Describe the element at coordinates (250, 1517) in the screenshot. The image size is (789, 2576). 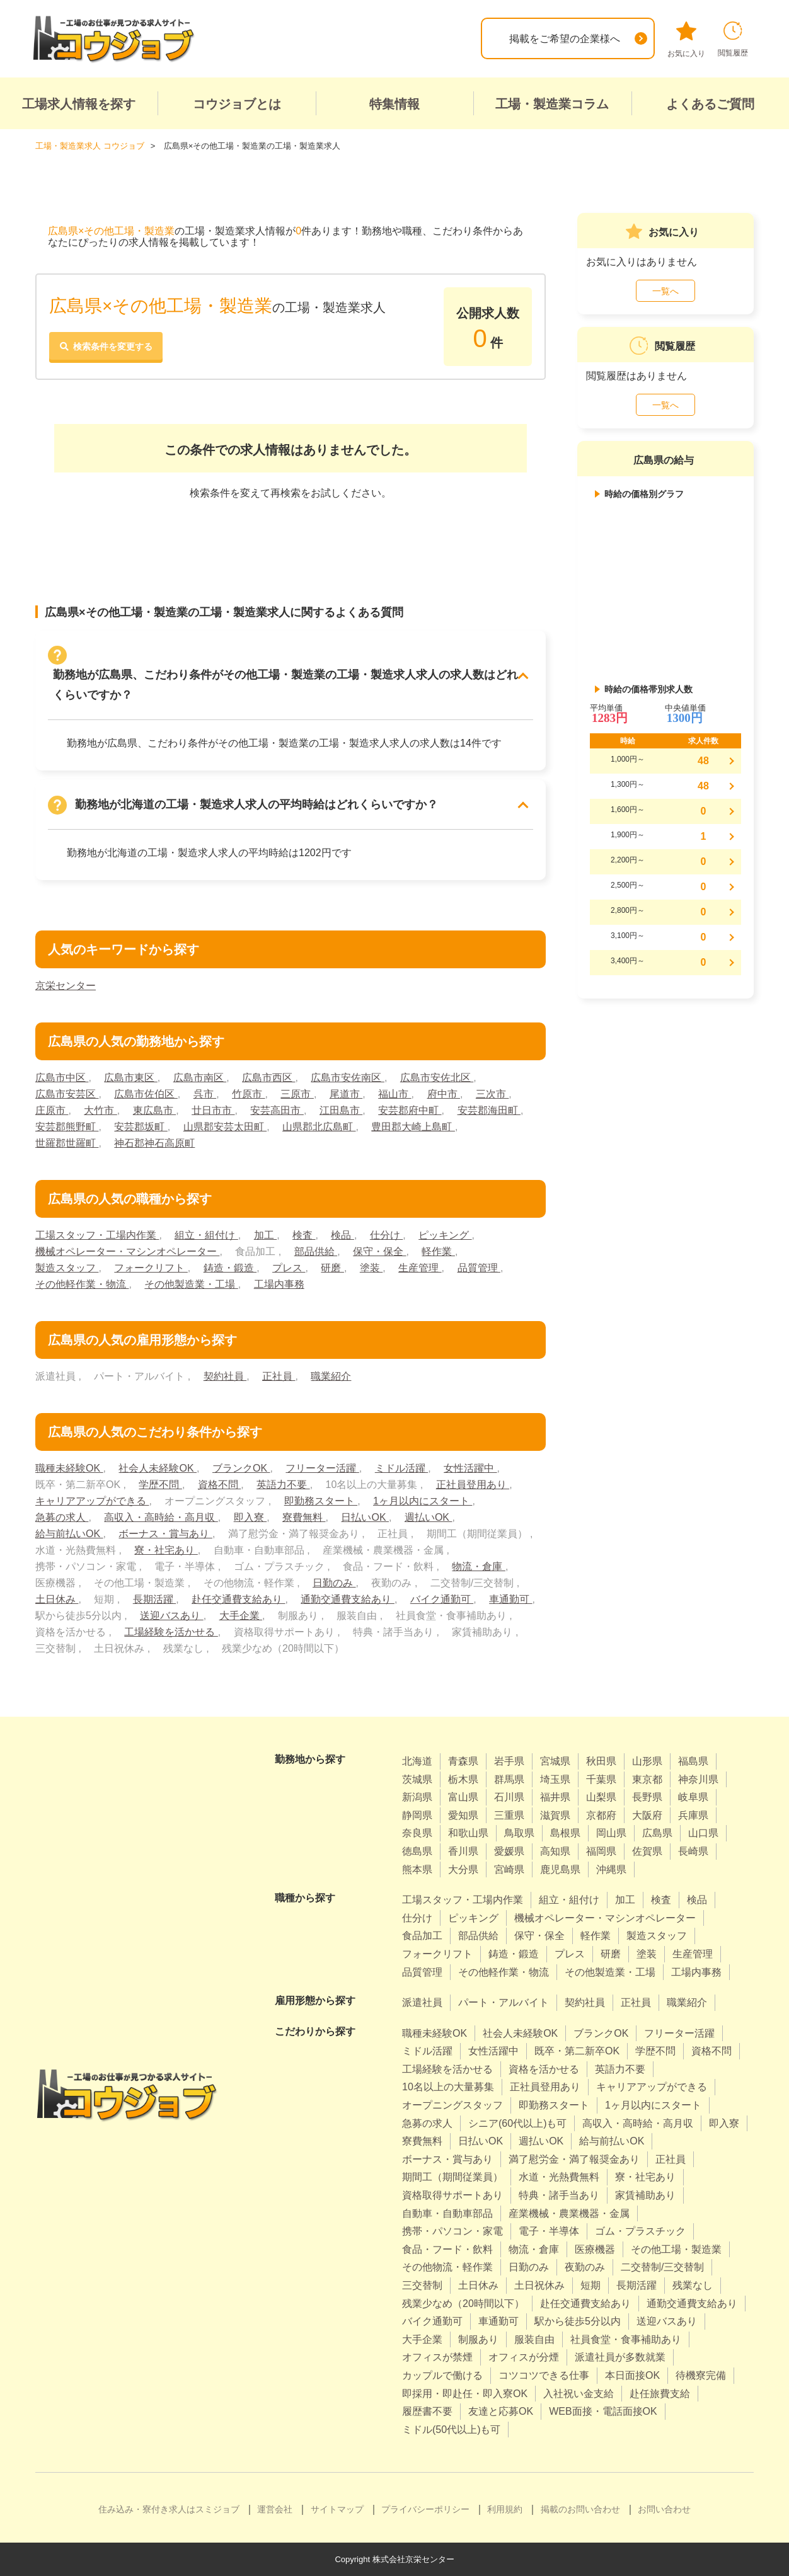
I see `即入寮` at that location.